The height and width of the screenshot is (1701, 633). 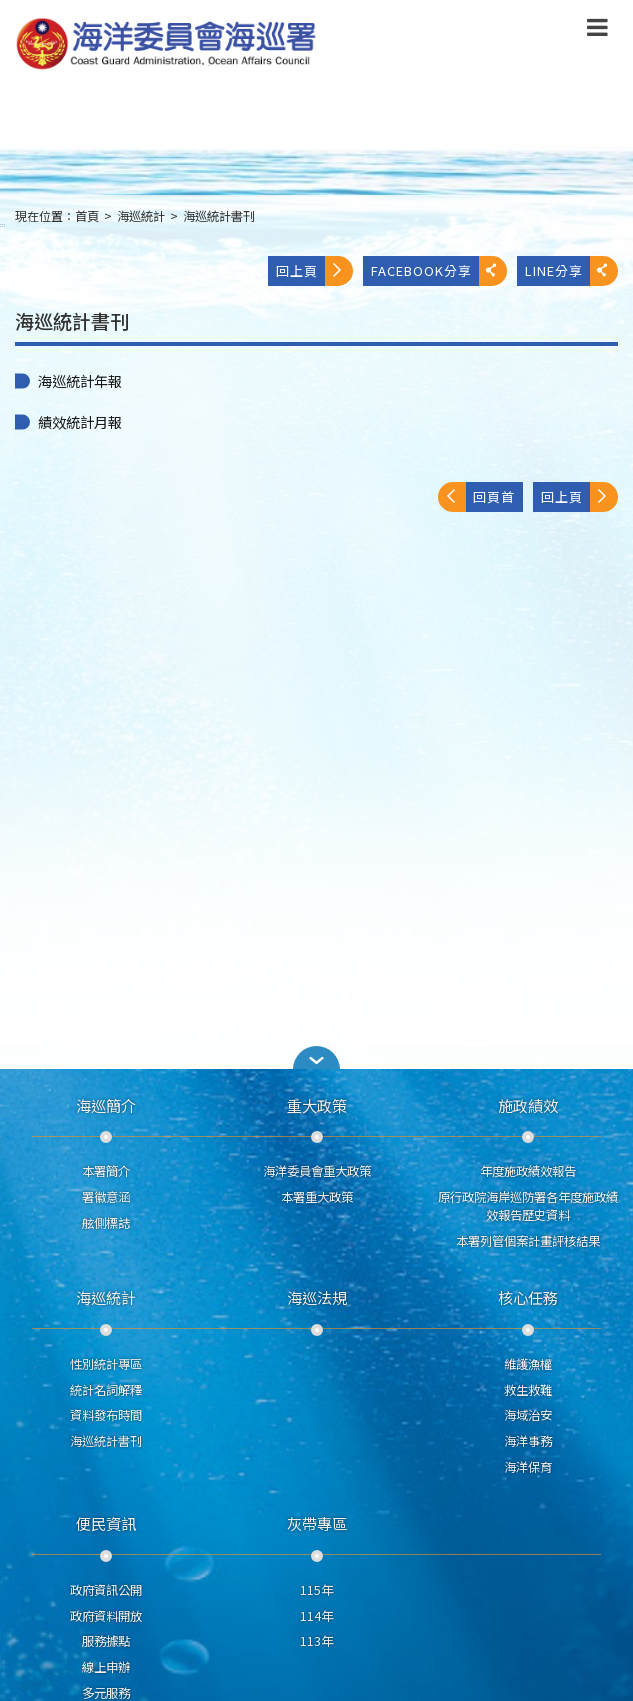 I want to click on 海洋委員會重大政策, so click(x=317, y=1171).